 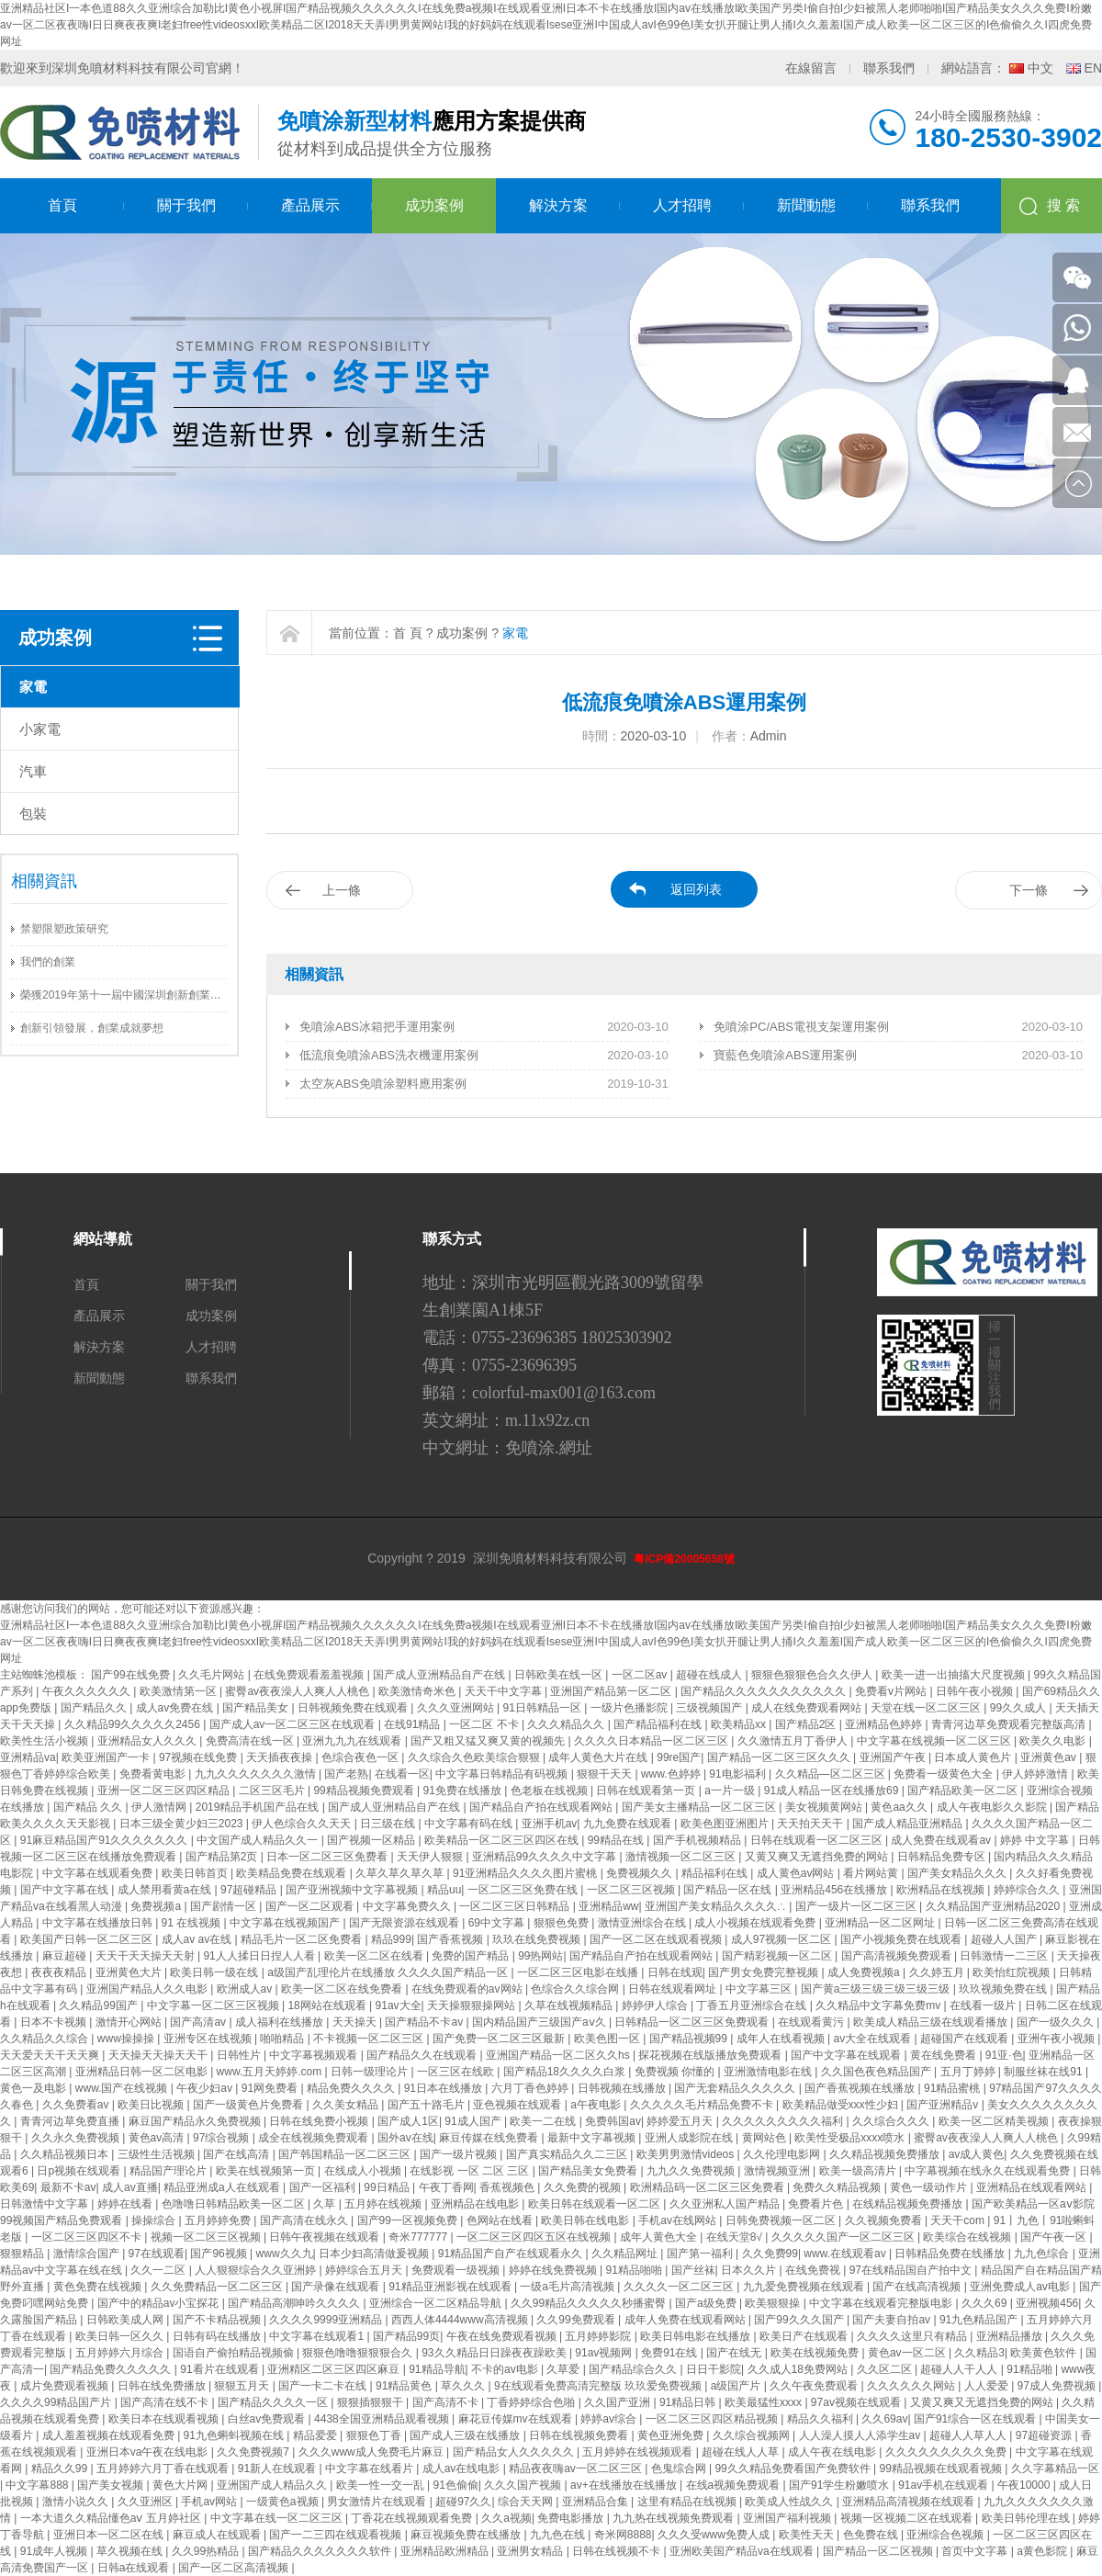 I want to click on 中文字幕免费久久, so click(x=408, y=1906).